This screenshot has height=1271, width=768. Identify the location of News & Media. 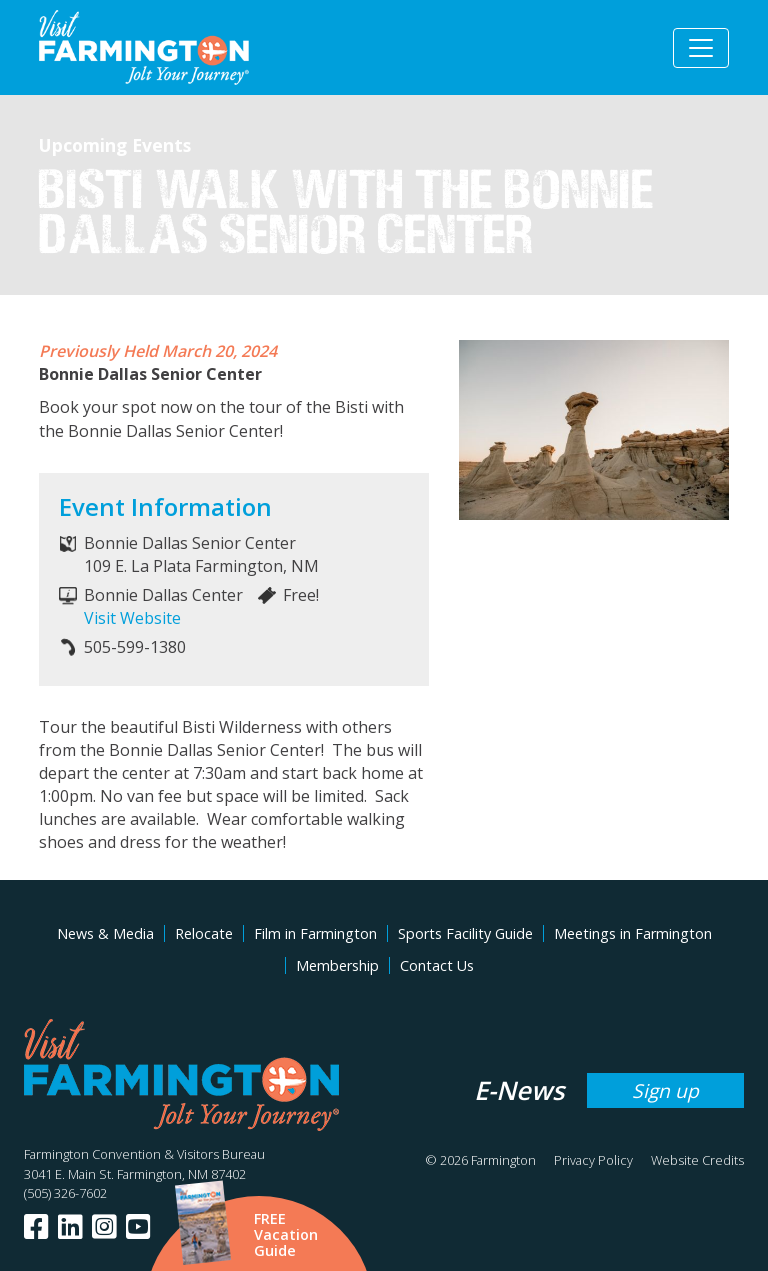
(105, 933).